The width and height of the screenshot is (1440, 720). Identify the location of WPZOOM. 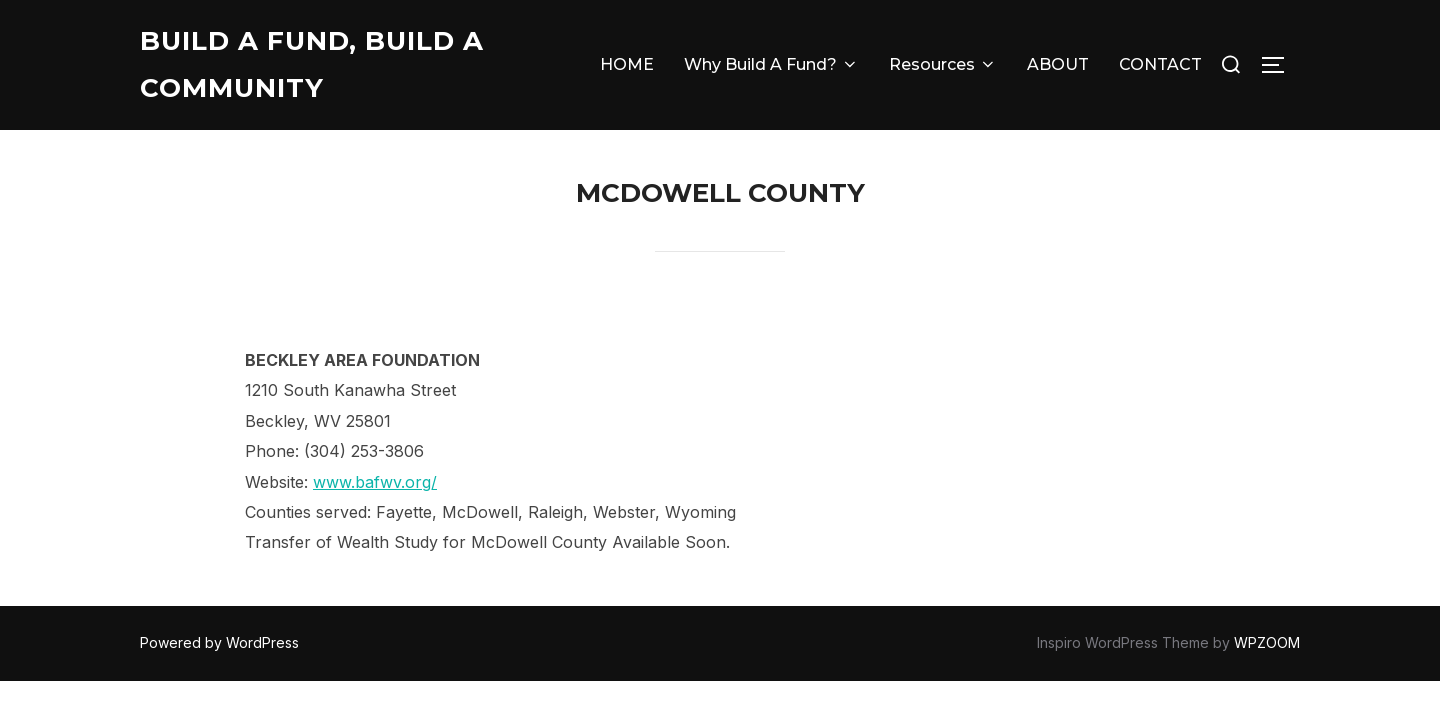
(1267, 642).